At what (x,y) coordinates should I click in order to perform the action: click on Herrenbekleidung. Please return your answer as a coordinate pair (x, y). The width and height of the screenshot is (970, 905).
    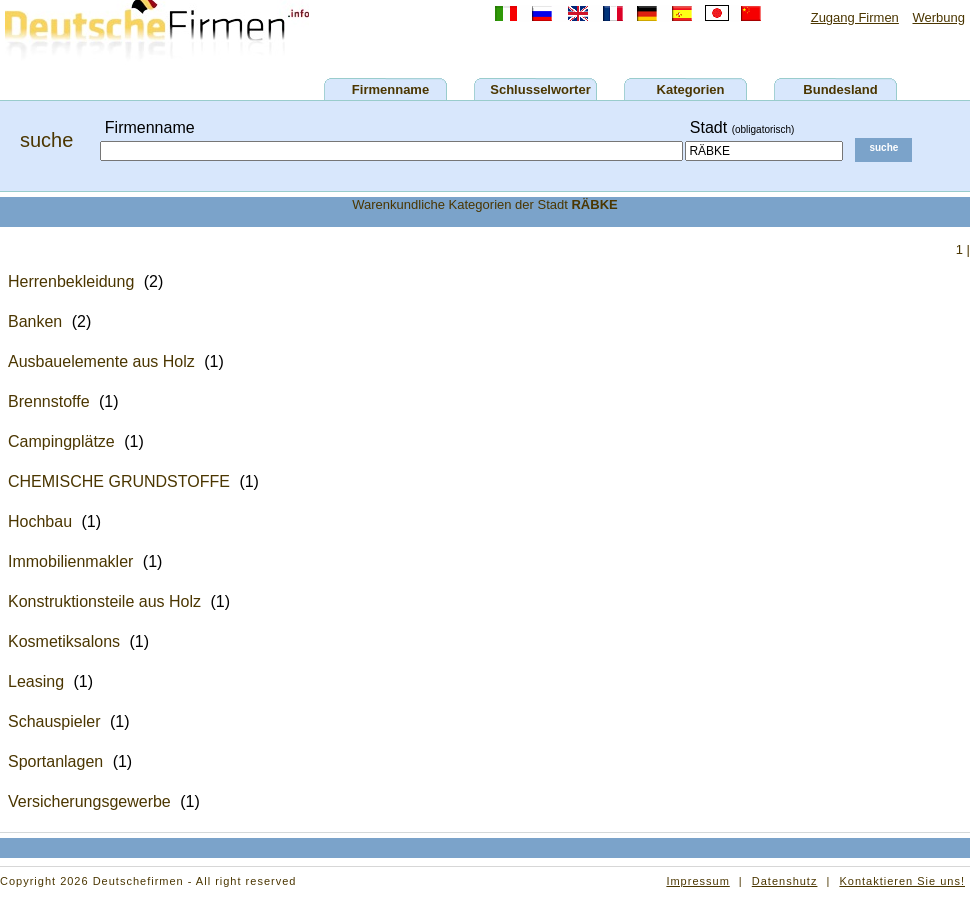
    Looking at the image, I should click on (71, 281).